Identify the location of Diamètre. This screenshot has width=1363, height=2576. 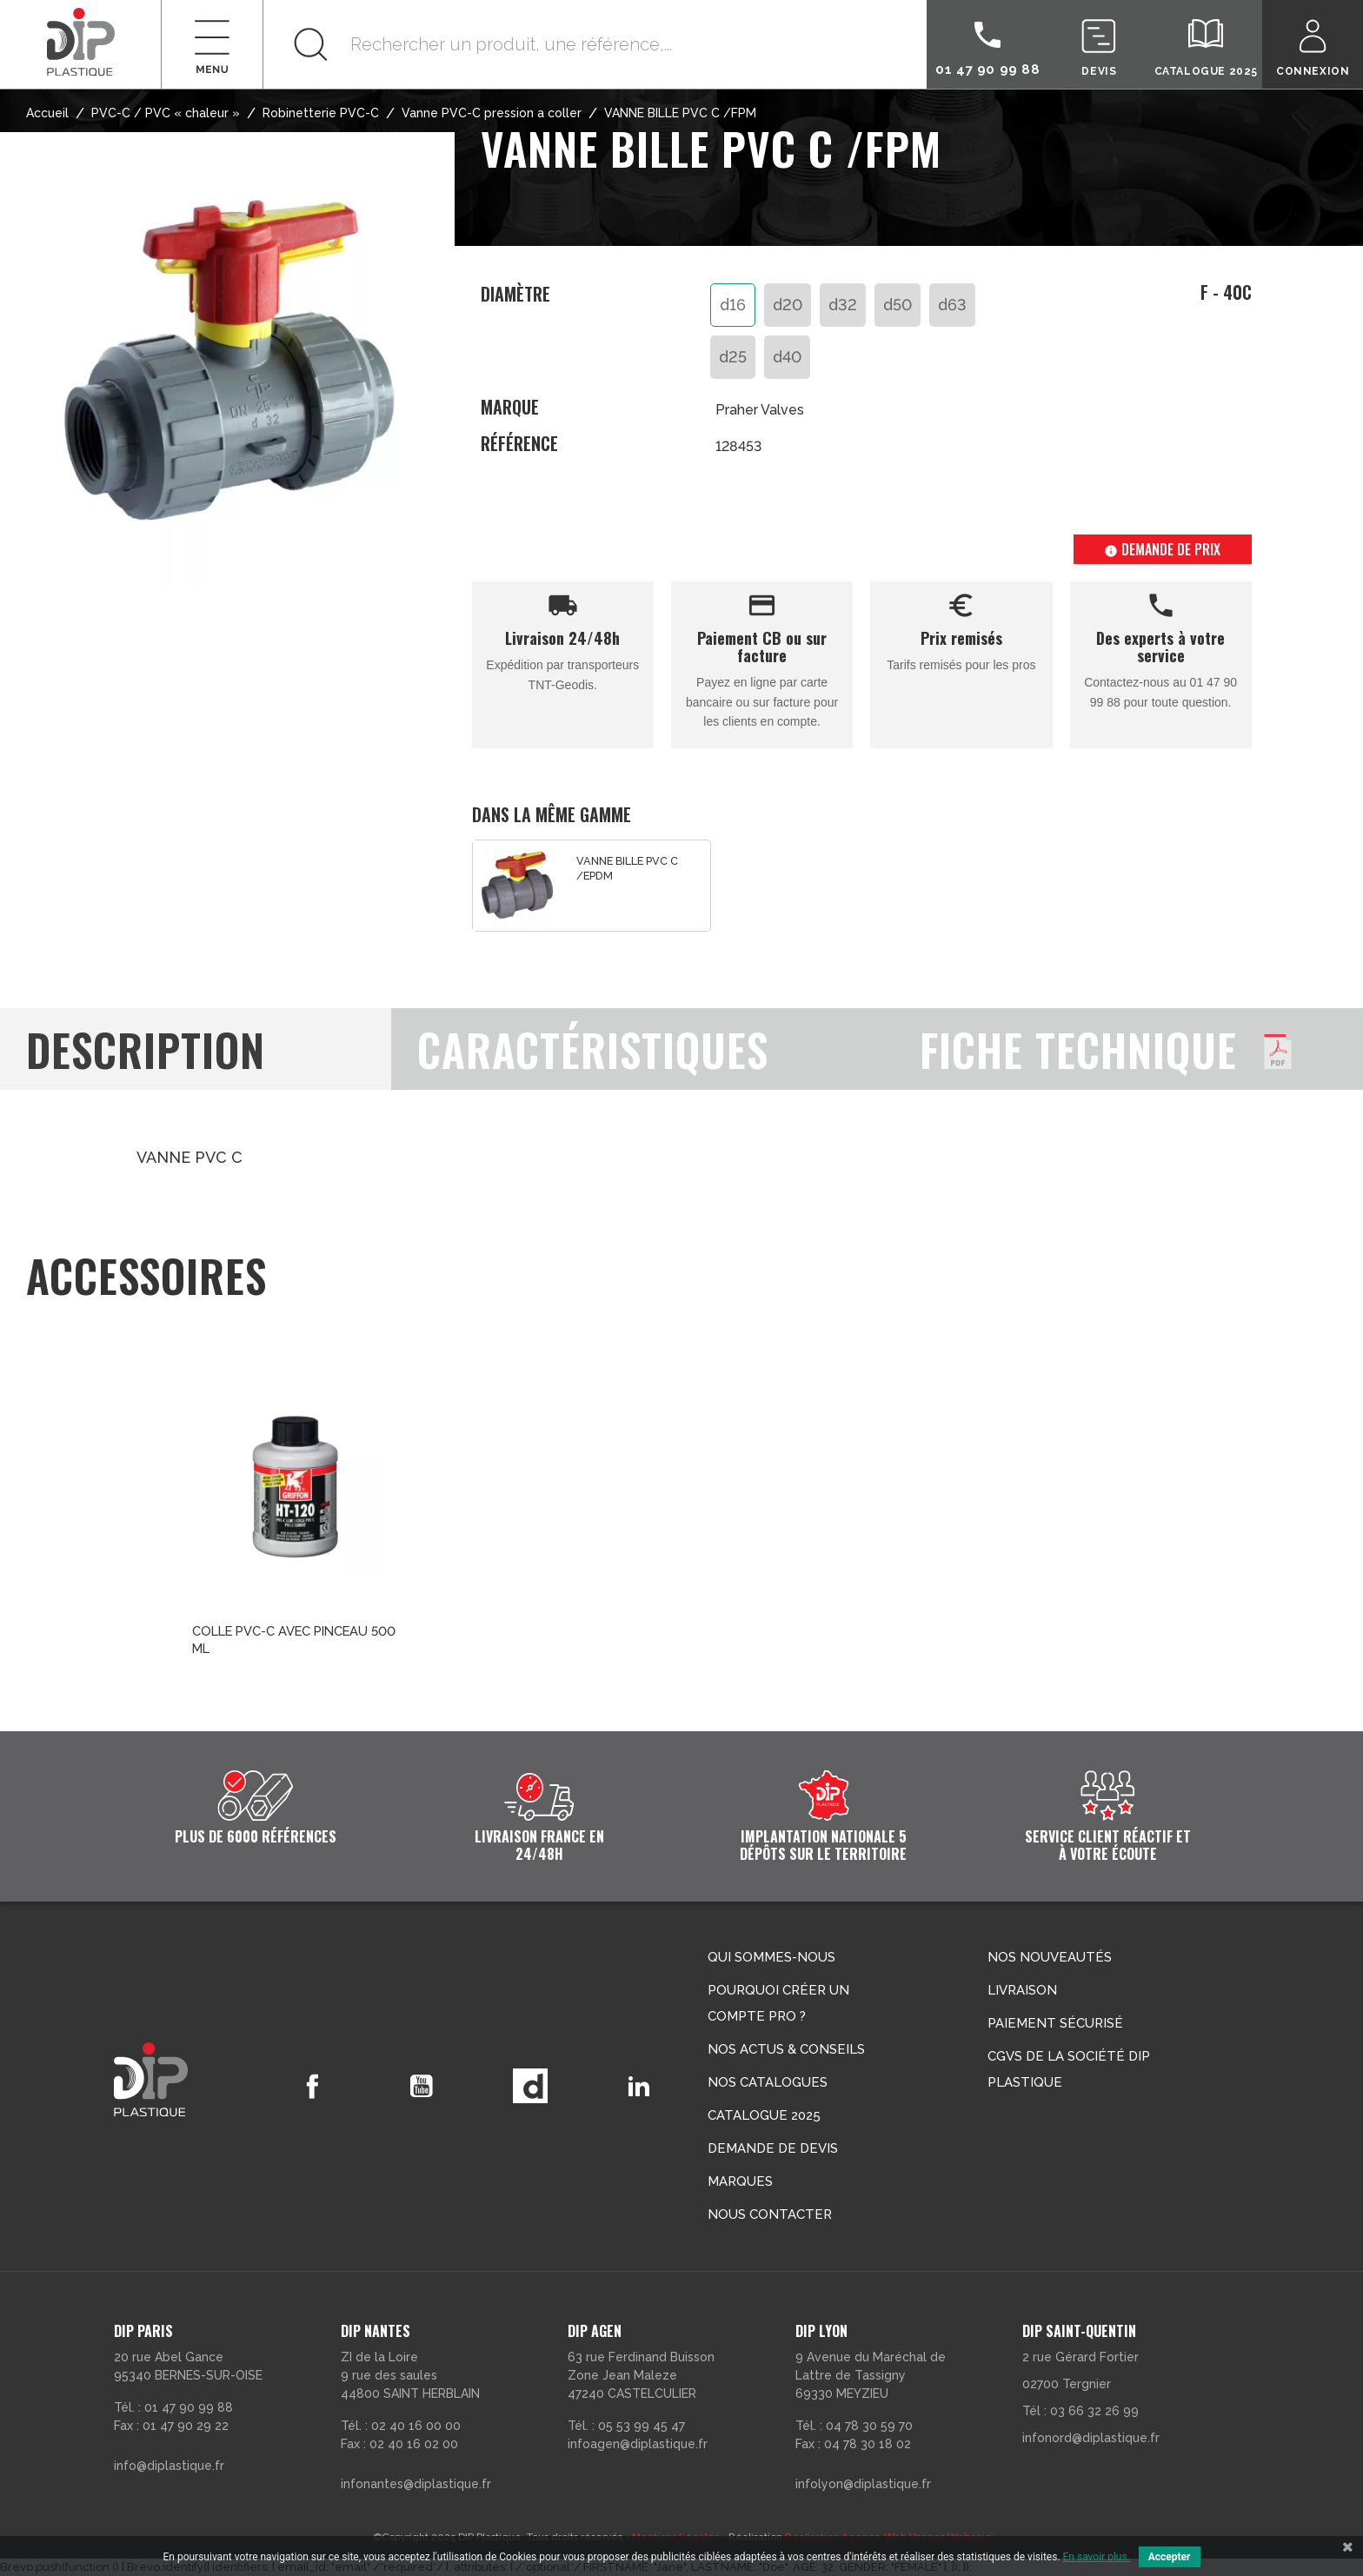
(515, 295).